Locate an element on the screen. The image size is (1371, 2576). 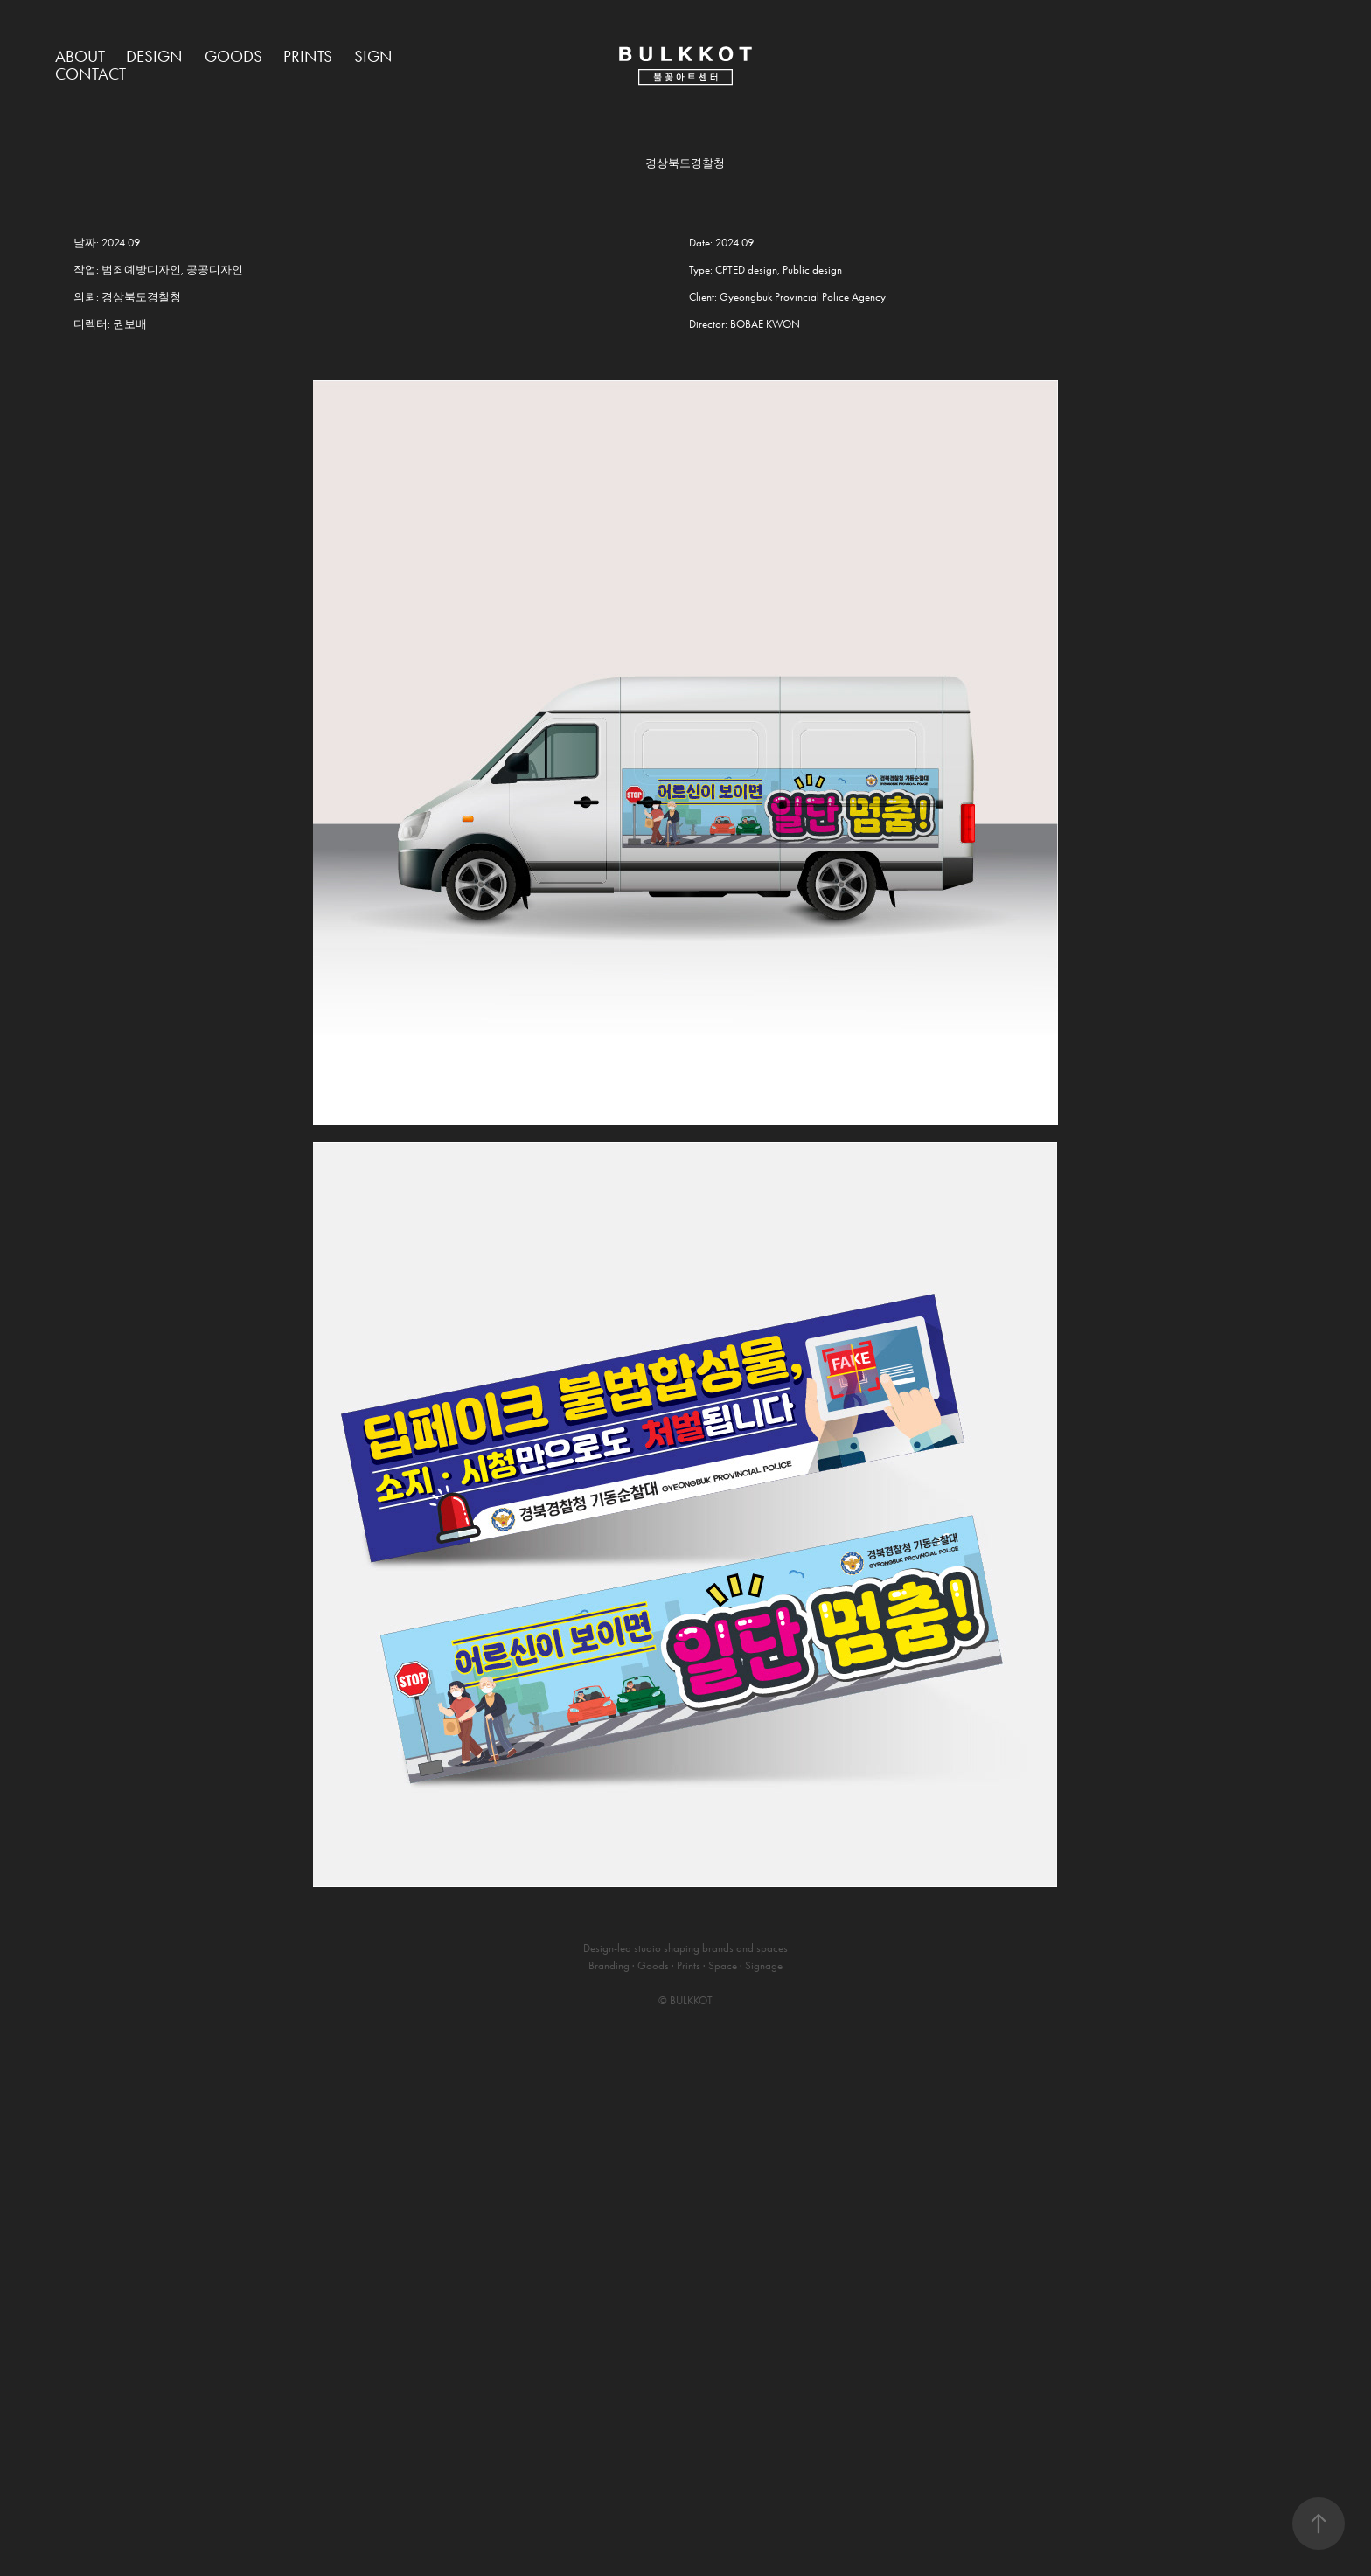
Contact is located at coordinates (90, 74).